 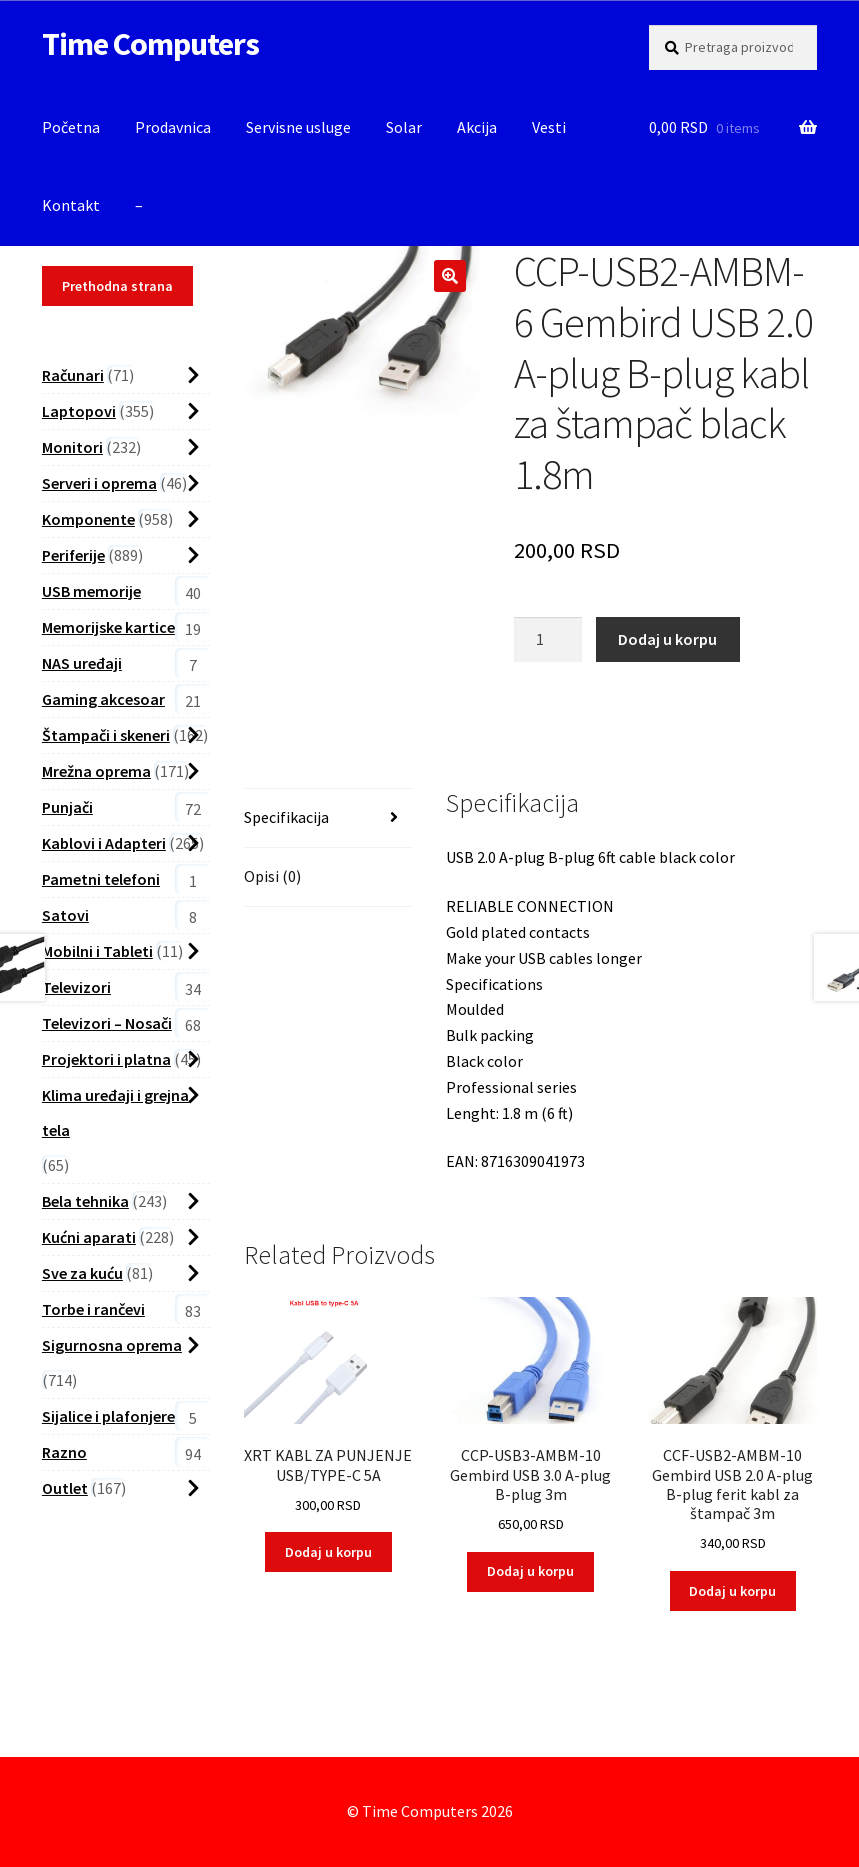 I want to click on Sigurnosna oprema, so click(x=112, y=1345).